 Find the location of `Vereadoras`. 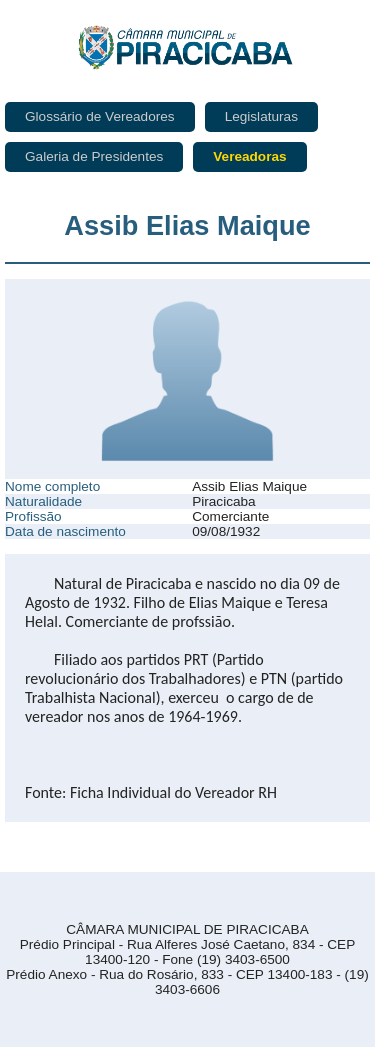

Vereadoras is located at coordinates (249, 156).